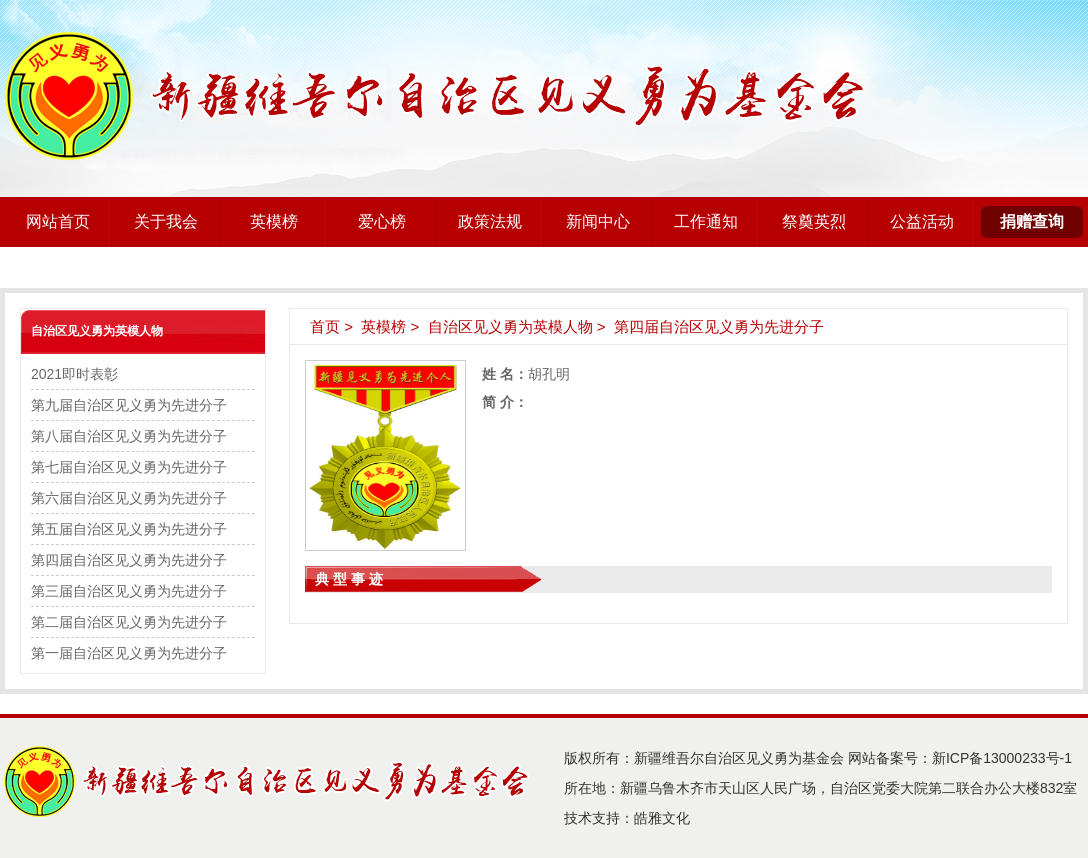 Image resolution: width=1088 pixels, height=858 pixels. I want to click on 第一届自治区见义勇为先进分子, so click(129, 653).